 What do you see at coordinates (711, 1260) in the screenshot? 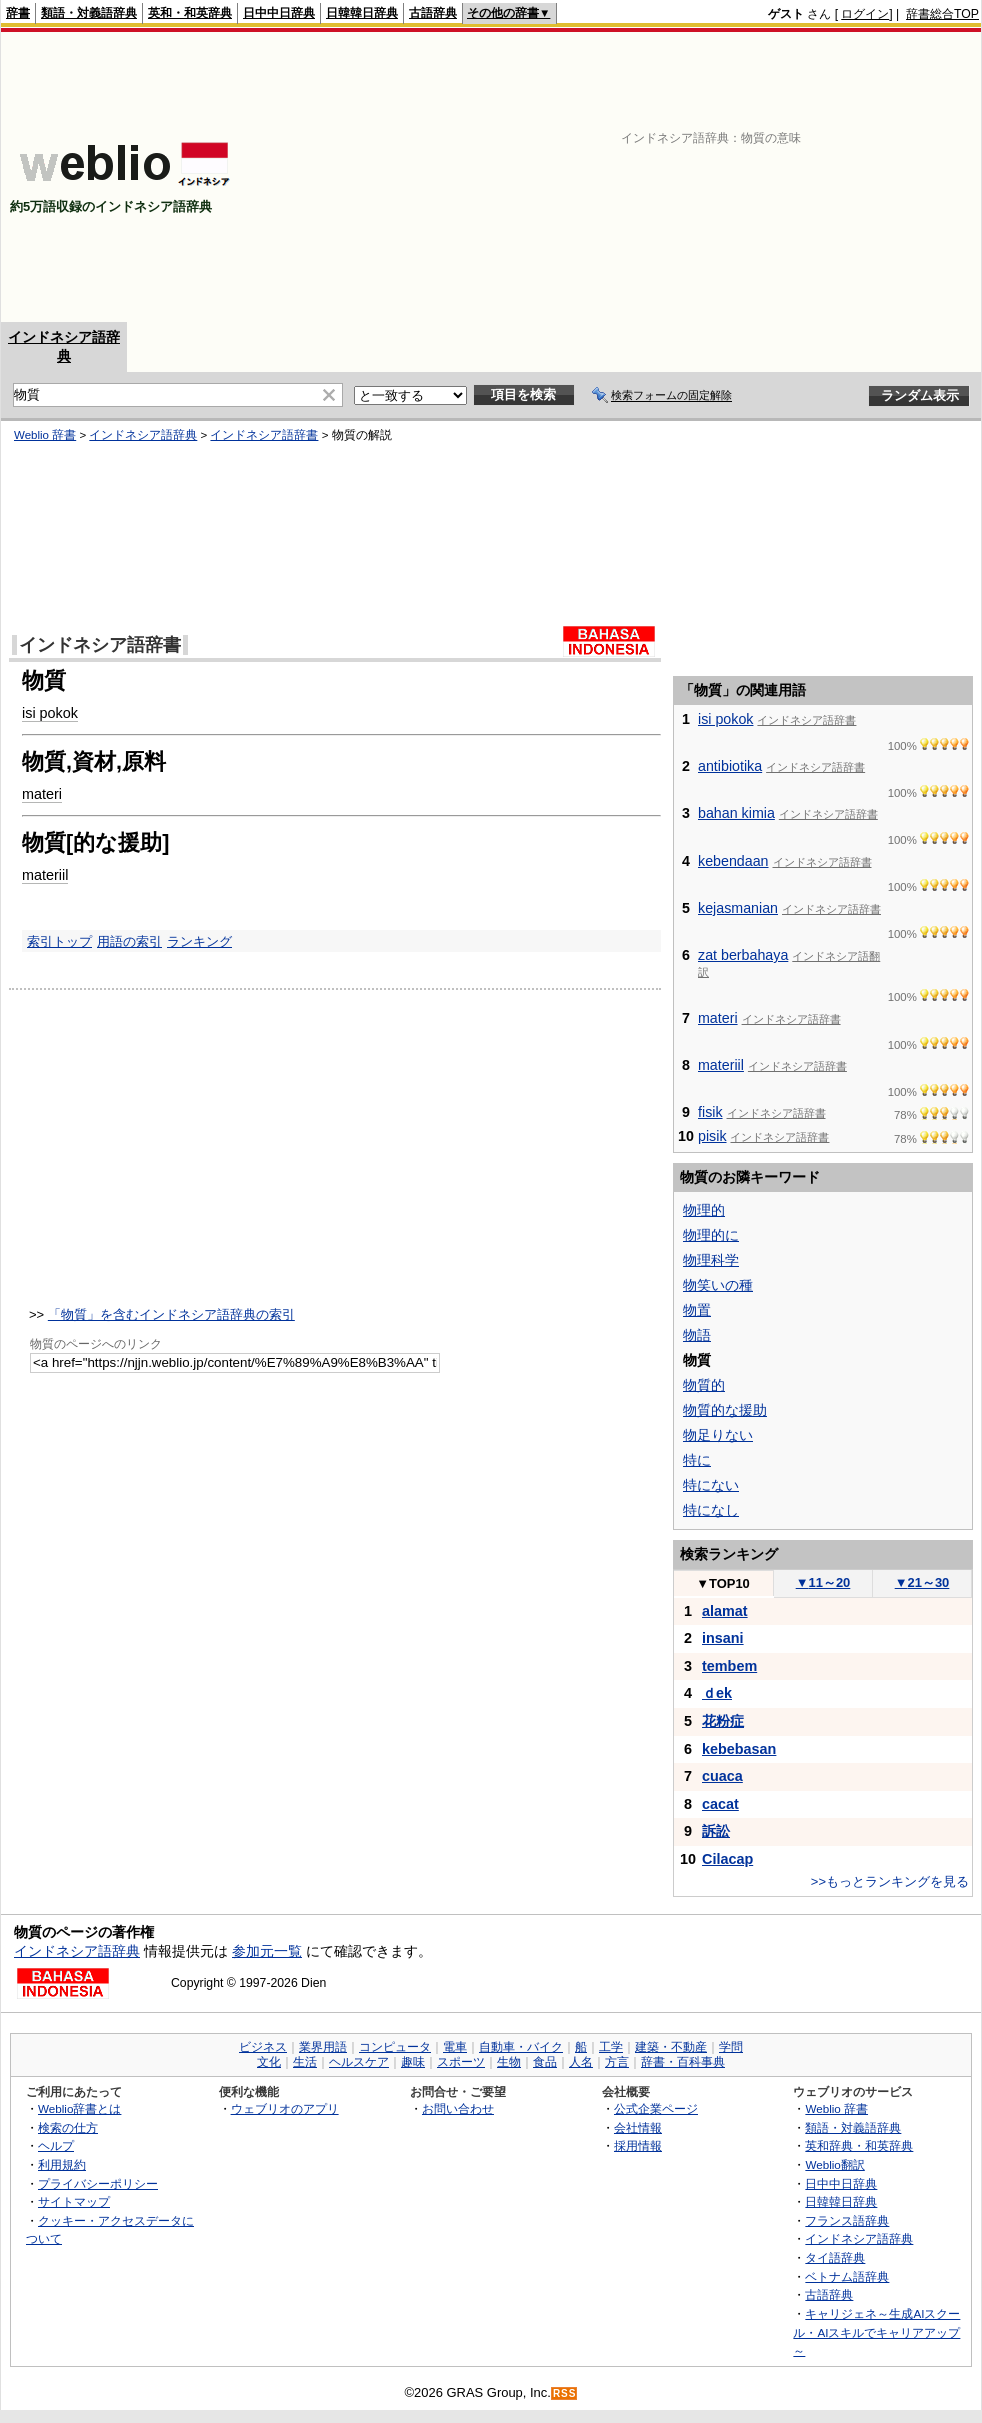
I see `物理科学` at bounding box center [711, 1260].